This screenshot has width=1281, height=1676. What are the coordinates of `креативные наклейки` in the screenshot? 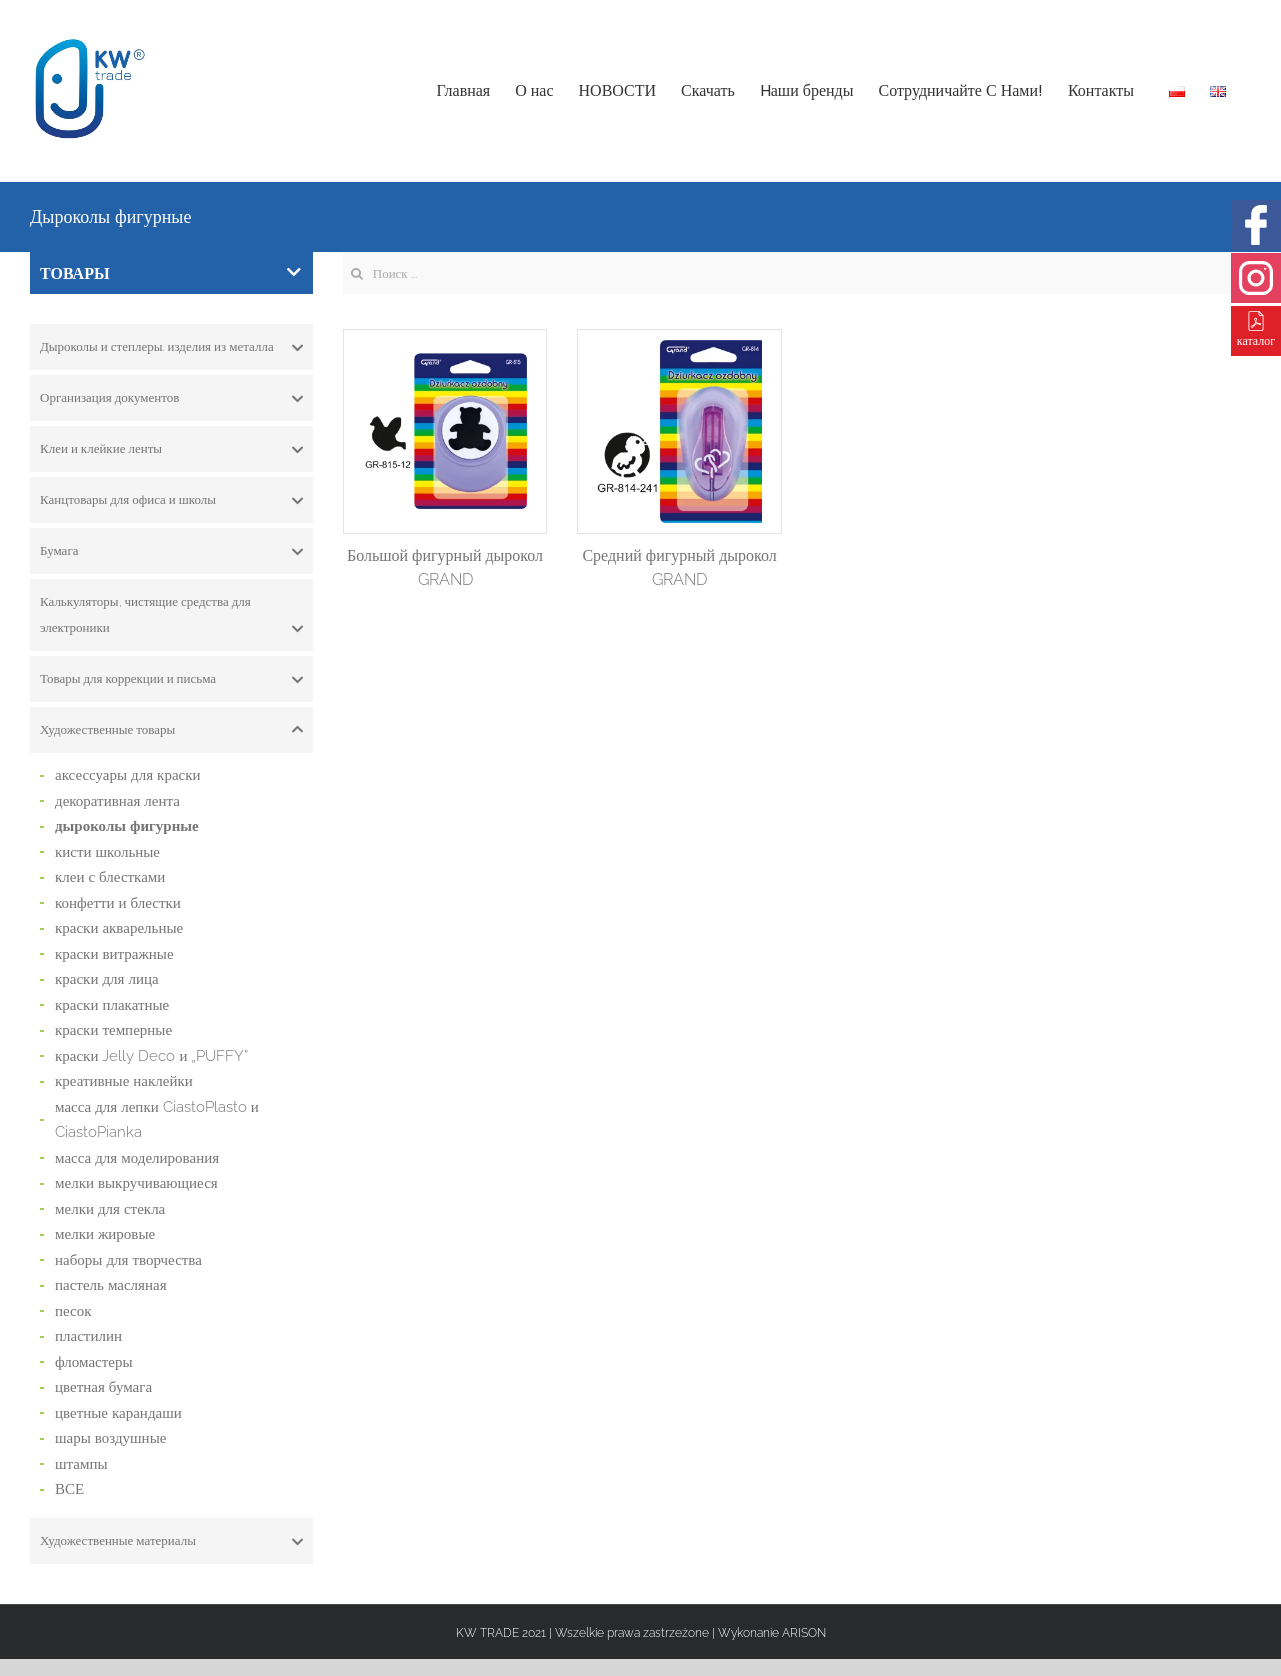 It's located at (124, 1081).